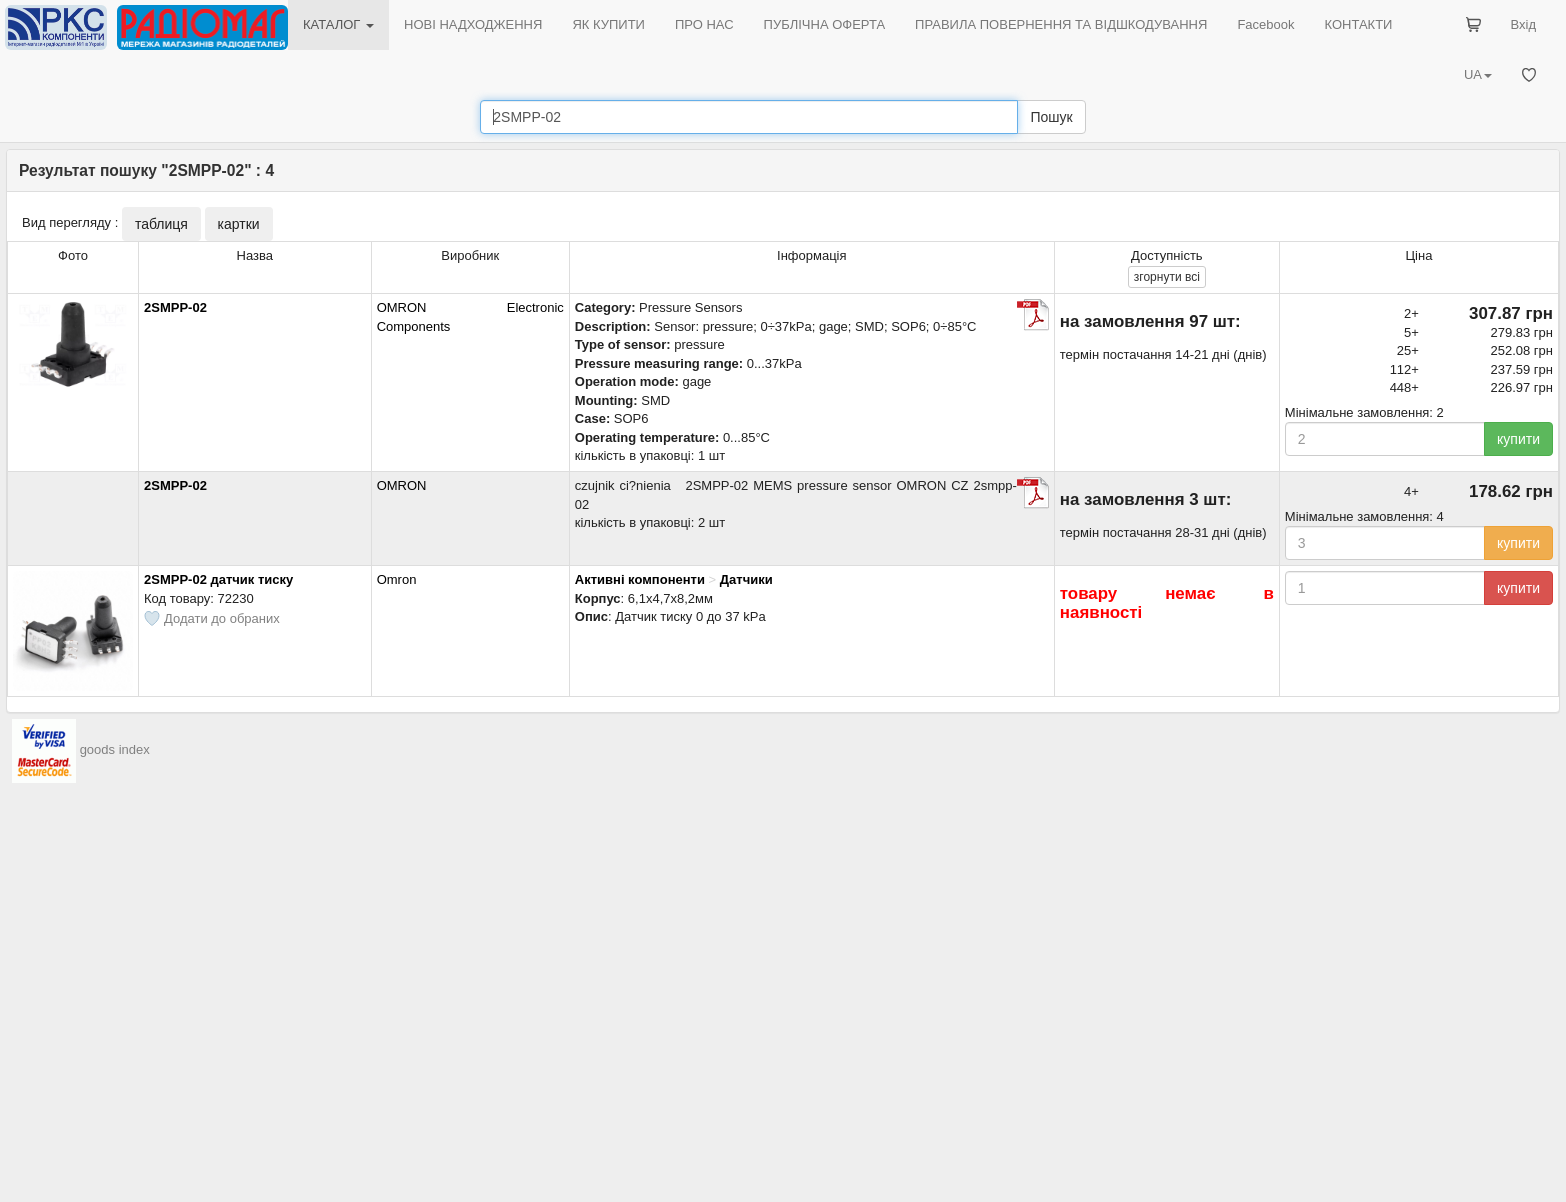 This screenshot has width=1566, height=1202. I want to click on ПУБЛІЧНА ОФЕРТА, so click(825, 24).